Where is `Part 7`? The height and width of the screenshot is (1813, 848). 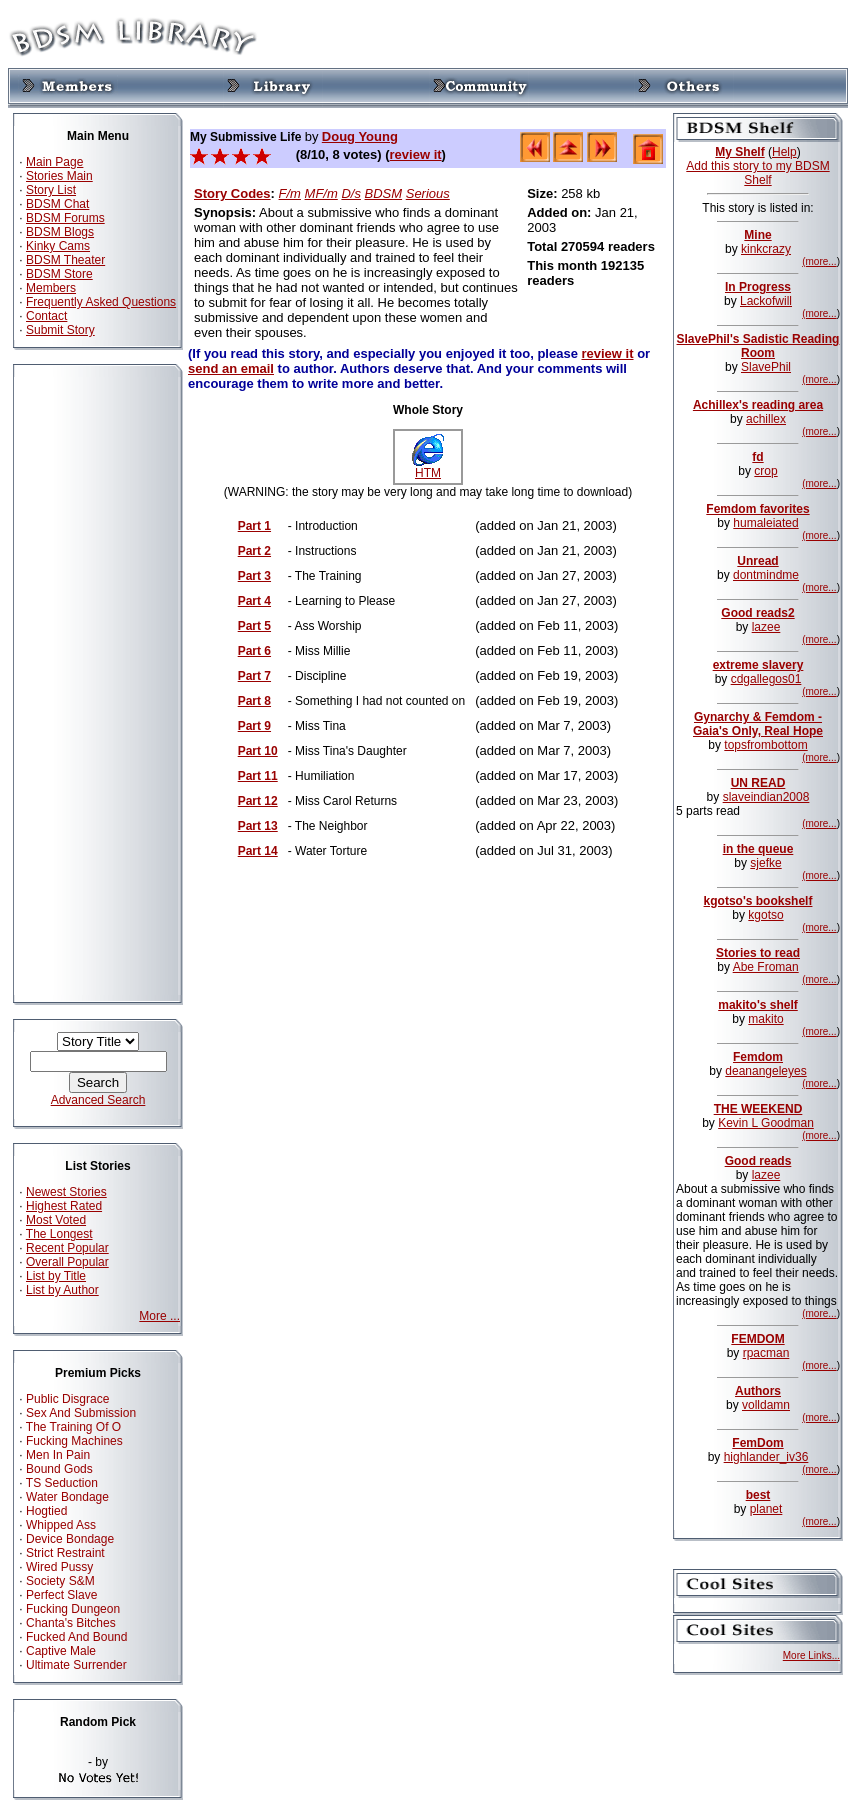 Part 7 is located at coordinates (254, 676).